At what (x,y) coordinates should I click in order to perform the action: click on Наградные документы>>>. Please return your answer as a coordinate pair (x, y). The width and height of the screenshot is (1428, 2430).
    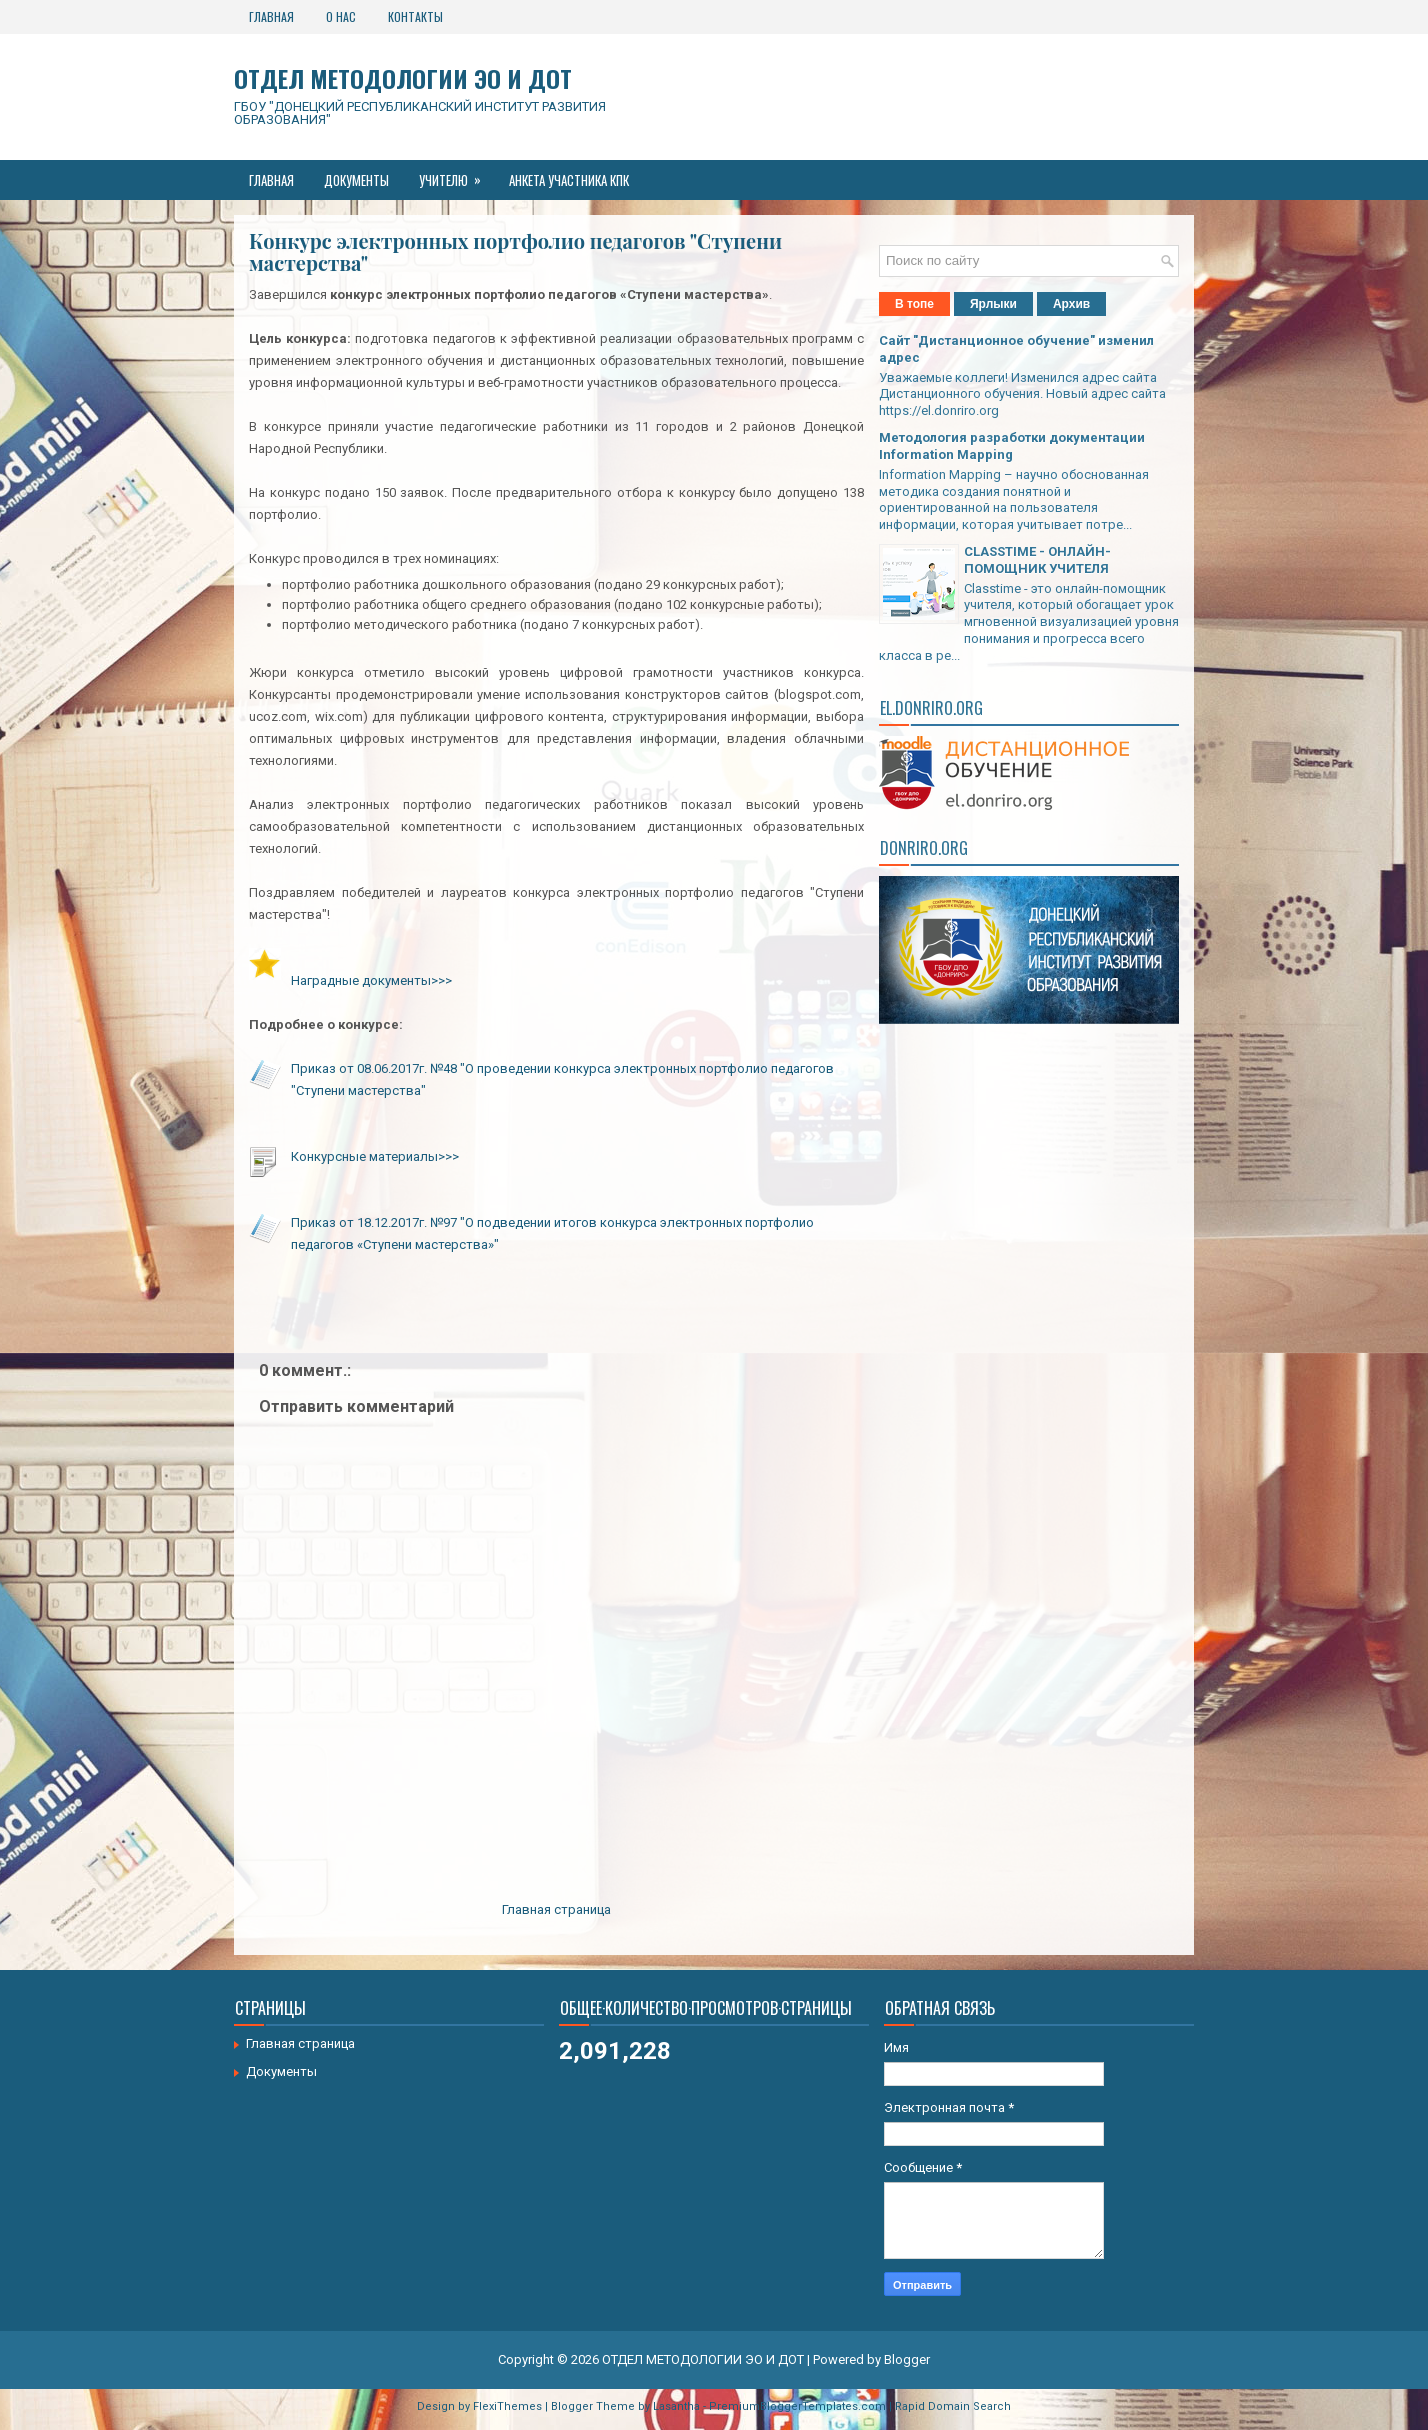
    Looking at the image, I should click on (371, 980).